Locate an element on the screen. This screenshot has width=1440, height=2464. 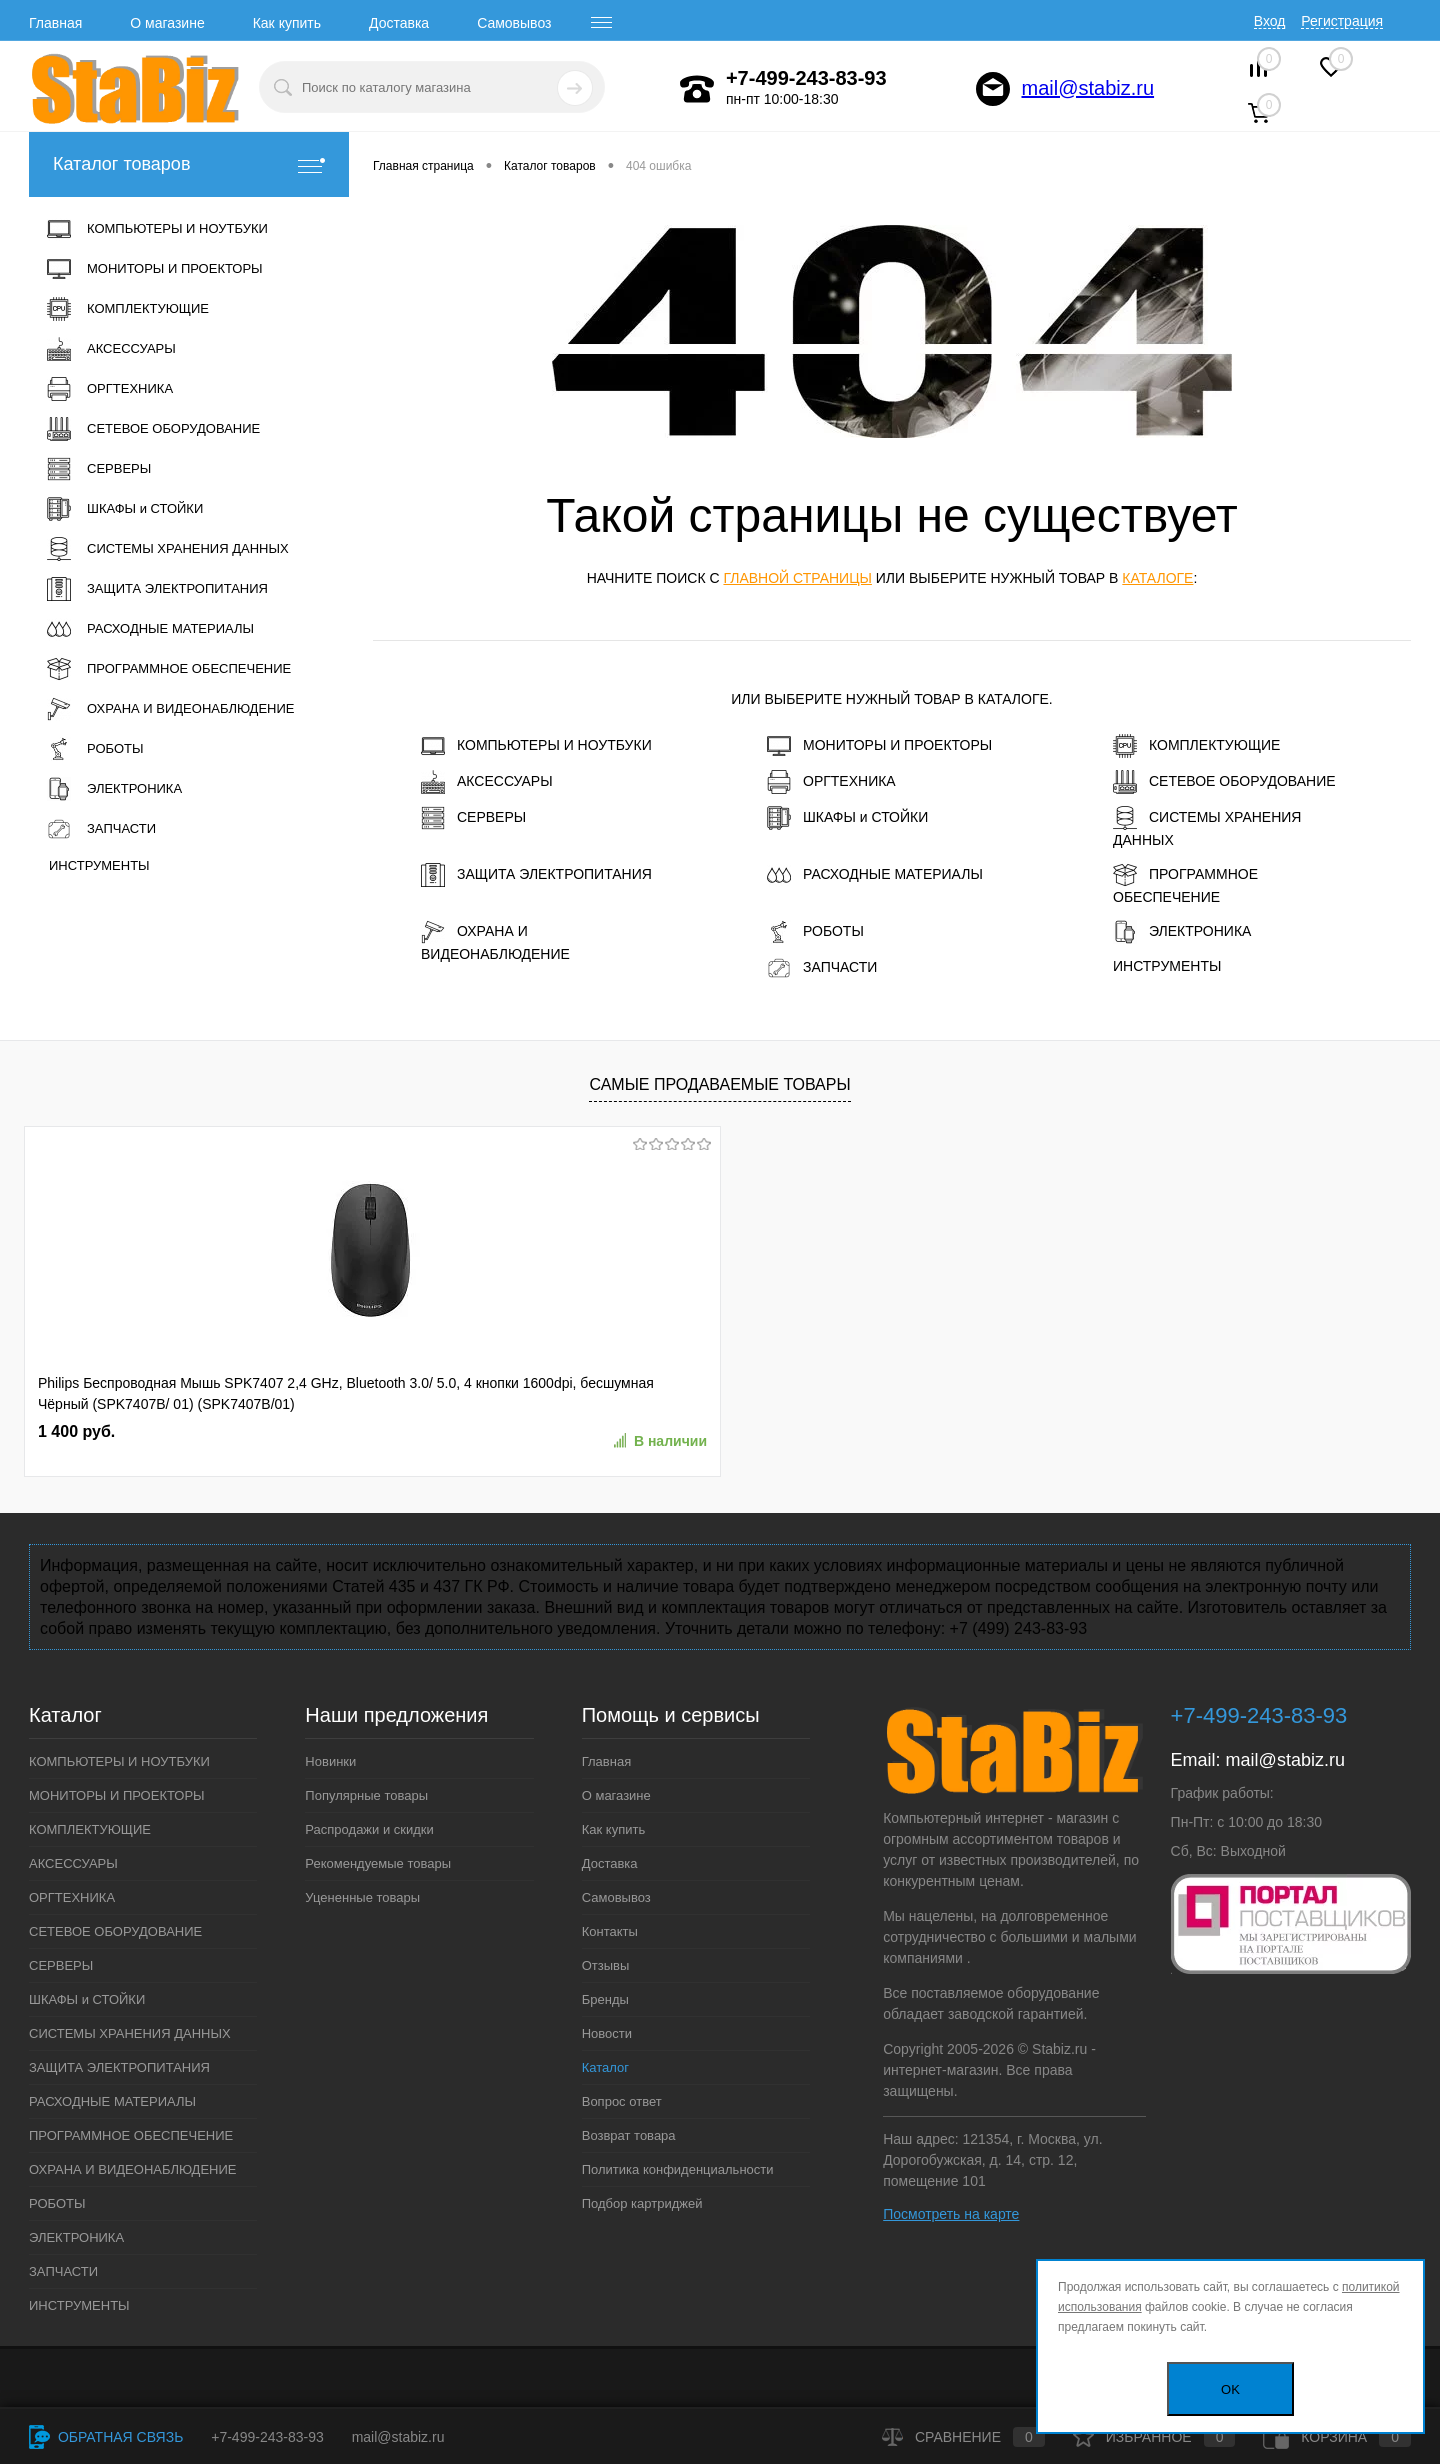
ЭЛЕКТРОНИКА is located at coordinates (1182, 932).